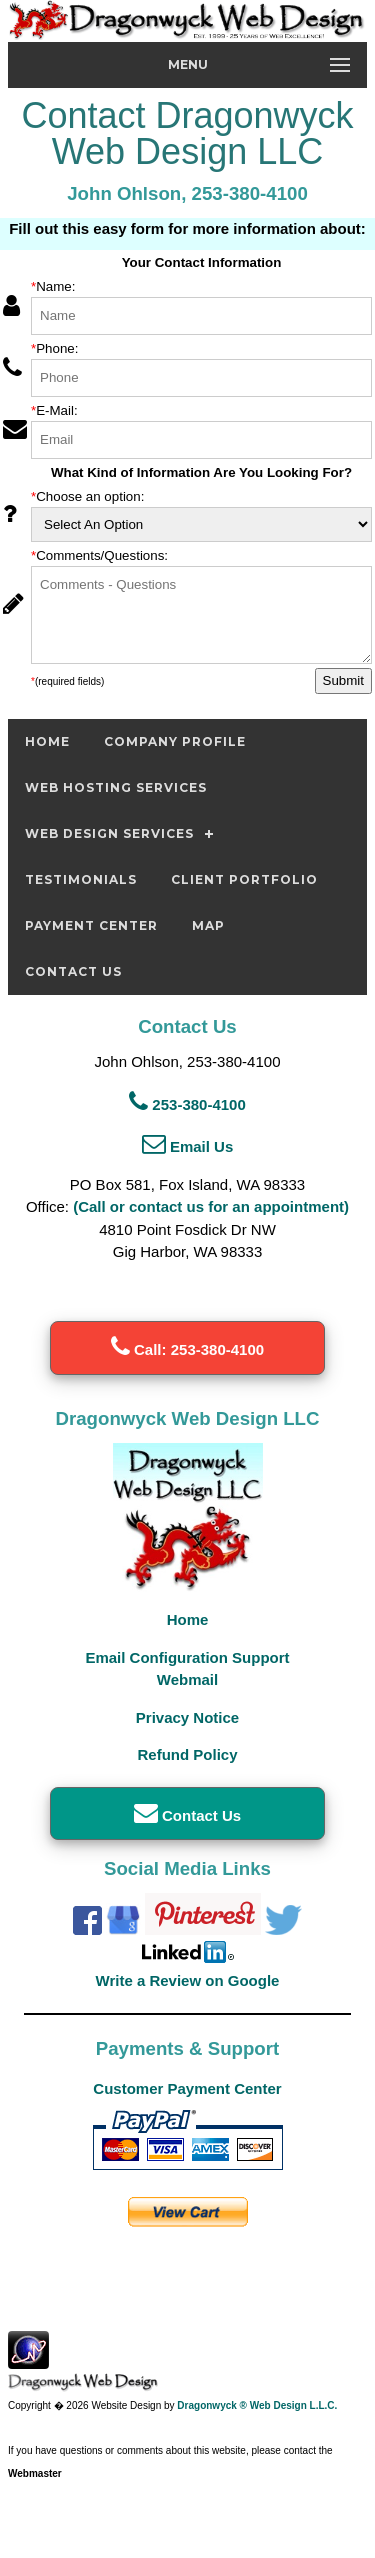 Image resolution: width=375 pixels, height=2558 pixels. Describe the element at coordinates (91, 925) in the screenshot. I see `Payment Center` at that location.